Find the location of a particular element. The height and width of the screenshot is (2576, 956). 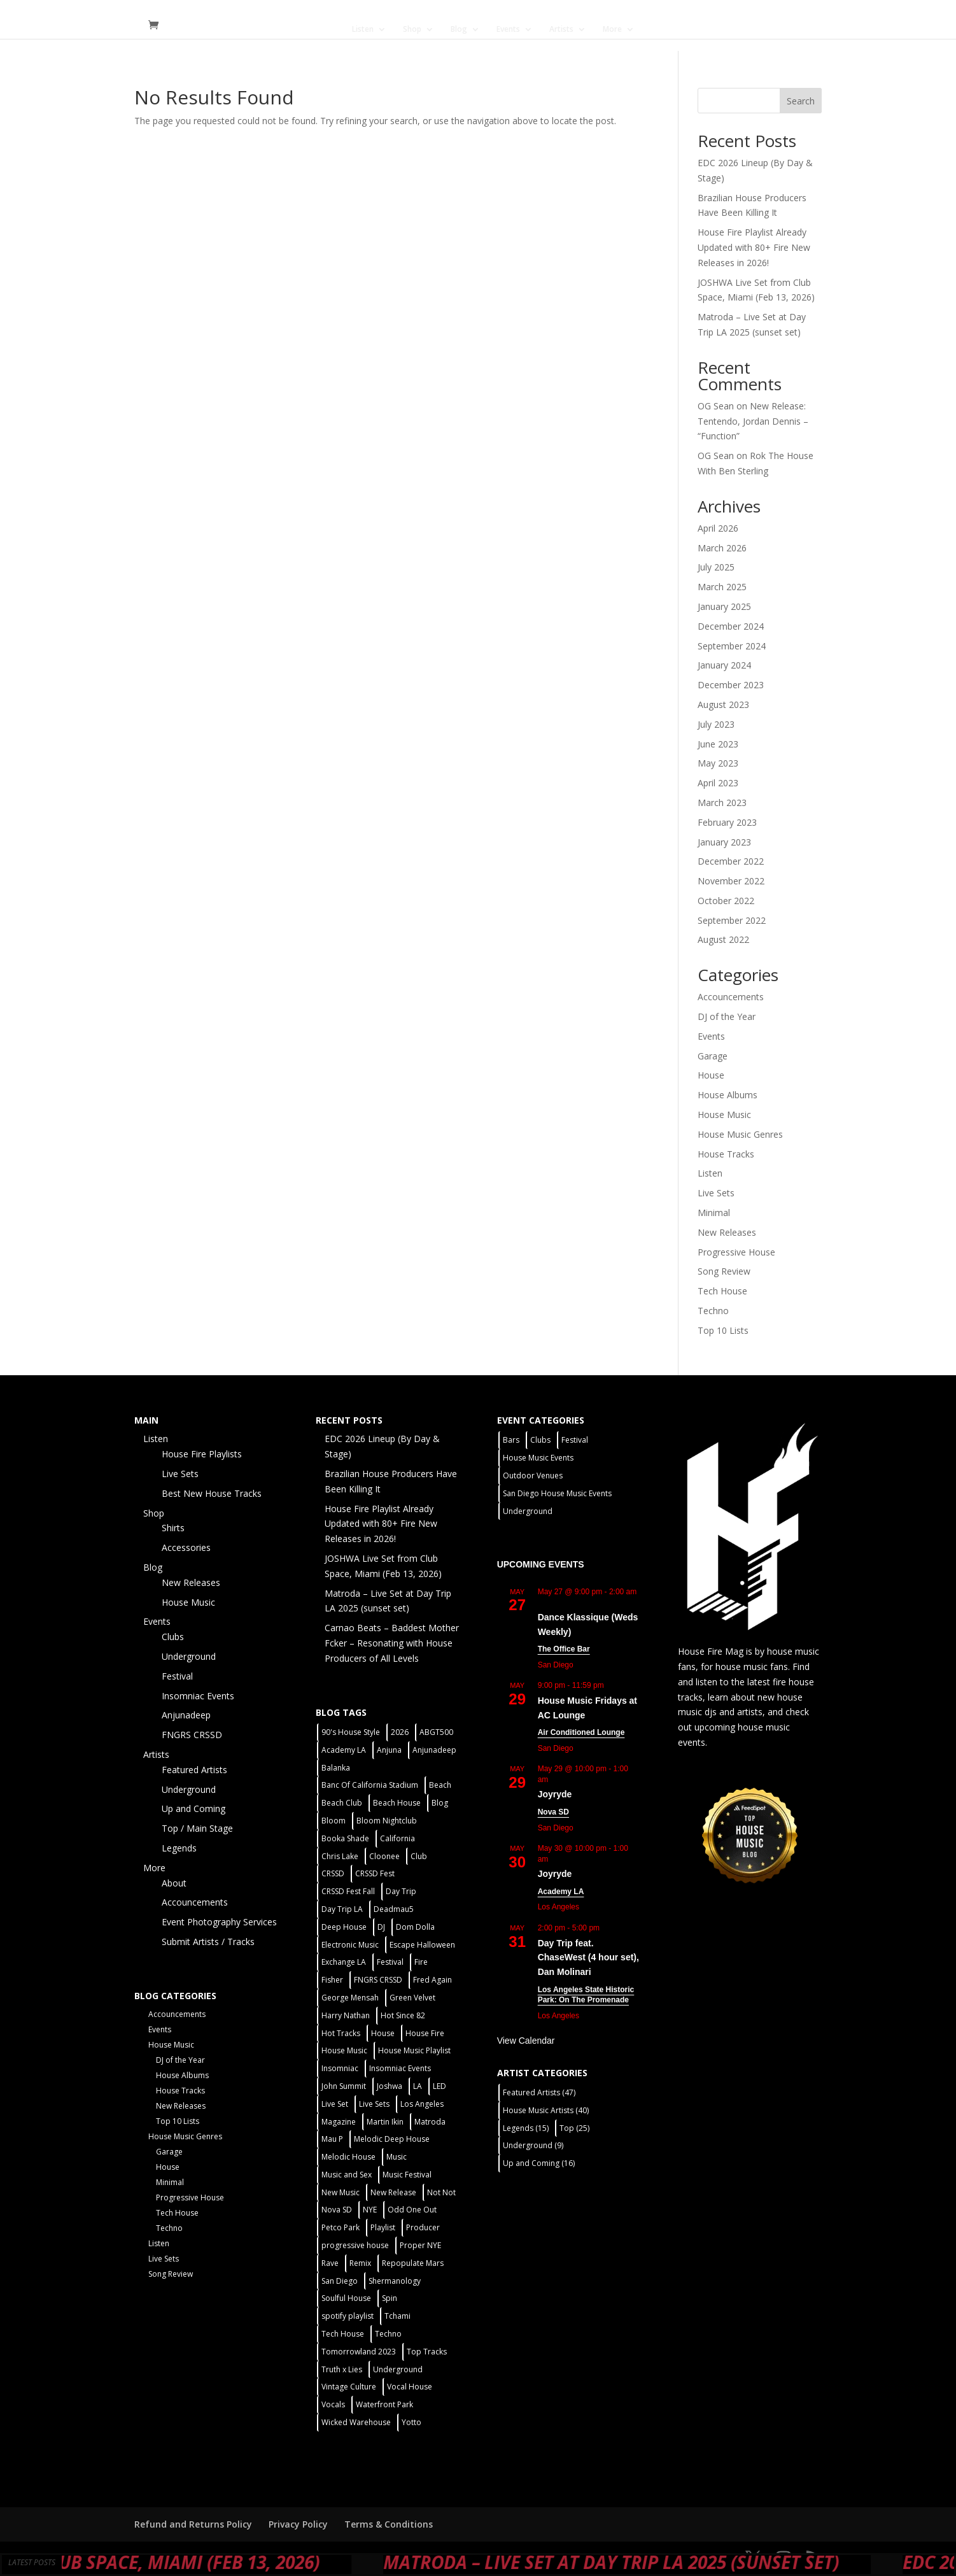

Chris Lake [Chris Lake (2 items)] is located at coordinates (339, 1856).